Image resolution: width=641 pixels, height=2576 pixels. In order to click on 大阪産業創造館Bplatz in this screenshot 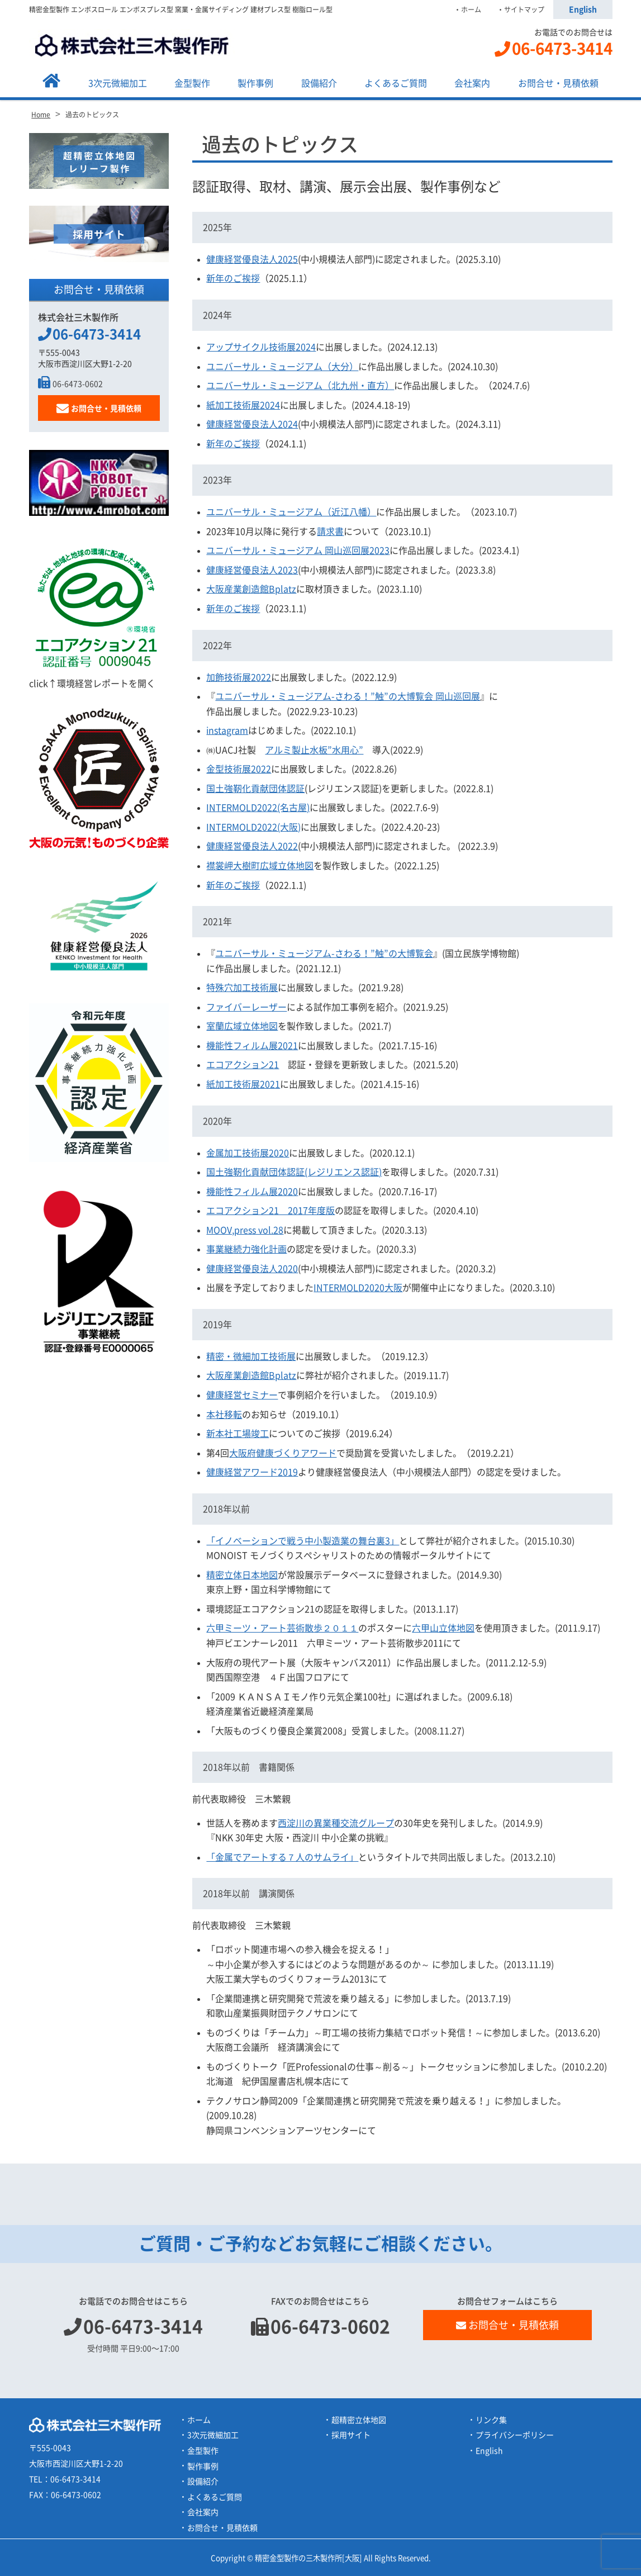, I will do `click(251, 589)`.